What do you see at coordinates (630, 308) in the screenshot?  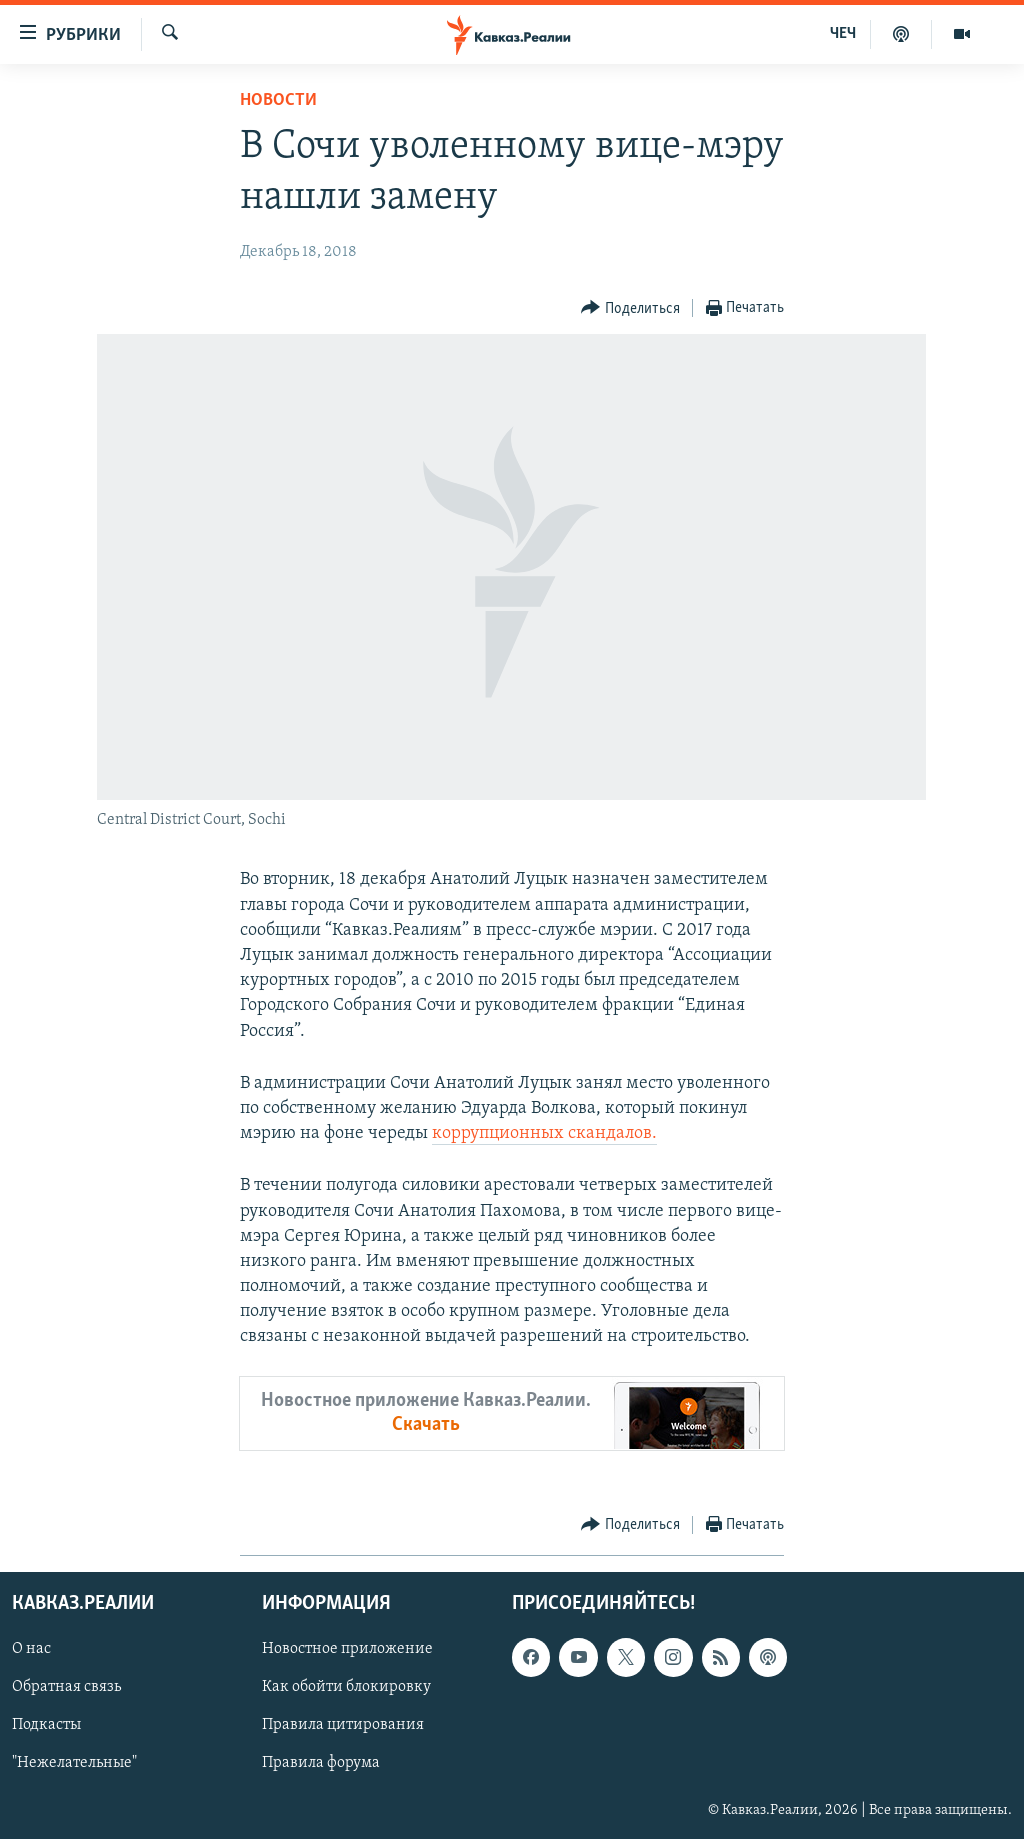 I see `[Button]` at bounding box center [630, 308].